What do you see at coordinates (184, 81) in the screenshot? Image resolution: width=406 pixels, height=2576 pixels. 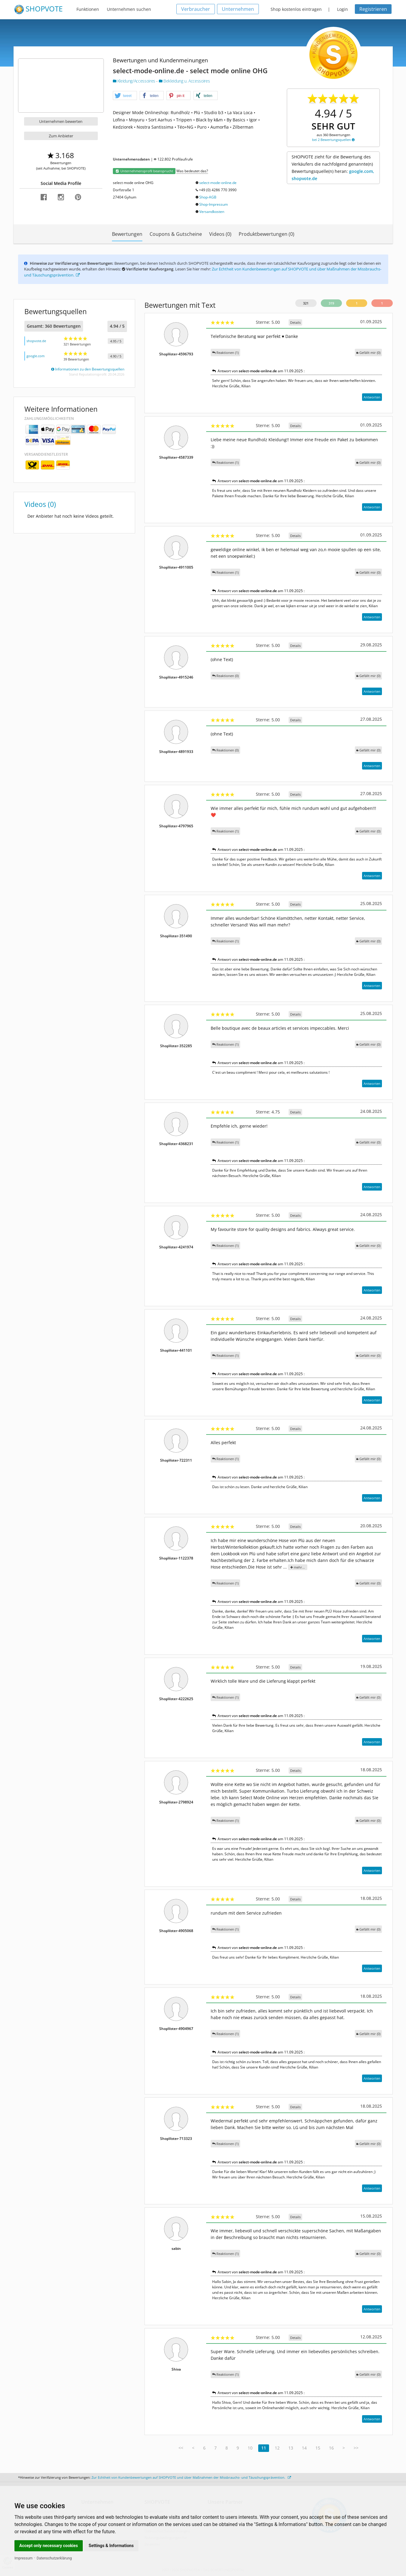 I see `Bekleidung u. Accessoires` at bounding box center [184, 81].